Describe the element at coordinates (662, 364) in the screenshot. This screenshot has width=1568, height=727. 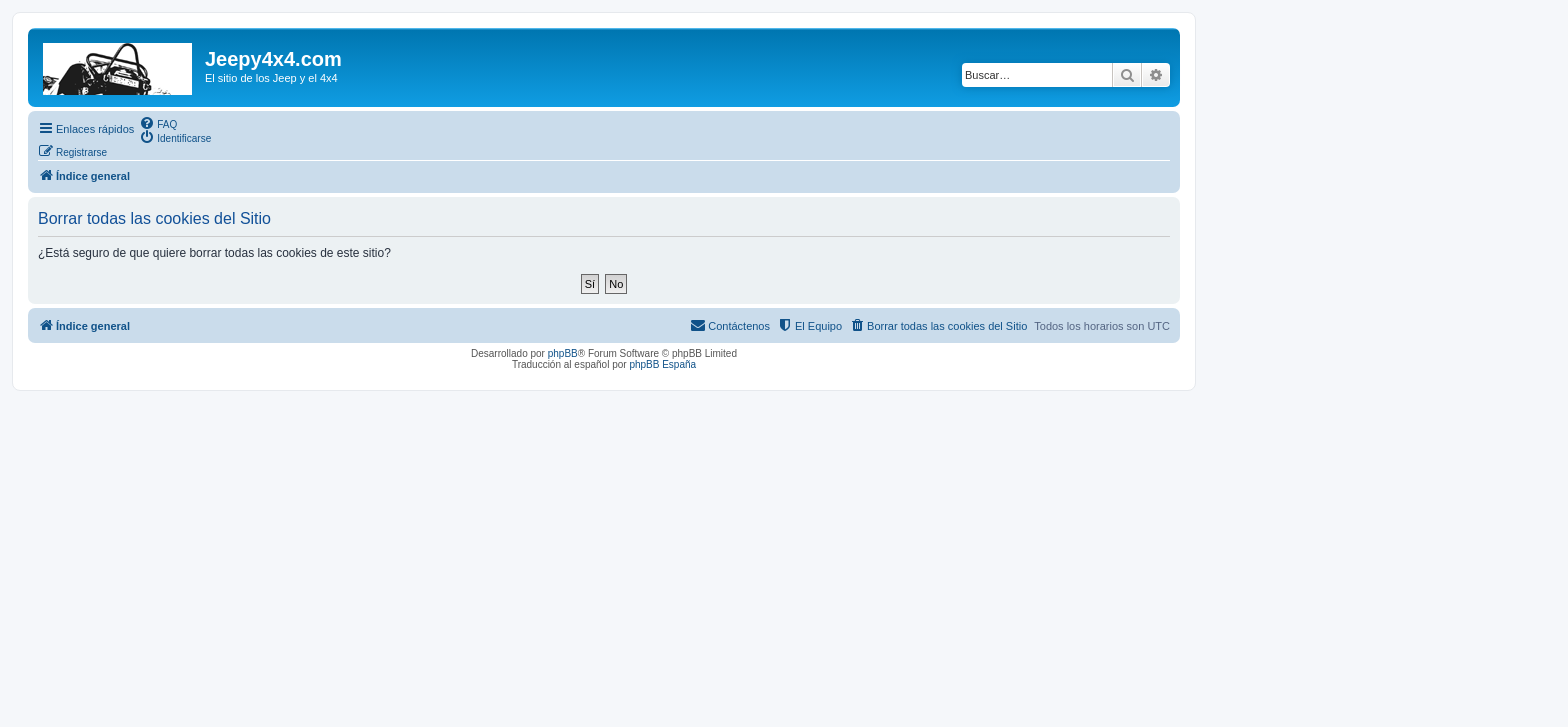
I see `phpBB España` at that location.